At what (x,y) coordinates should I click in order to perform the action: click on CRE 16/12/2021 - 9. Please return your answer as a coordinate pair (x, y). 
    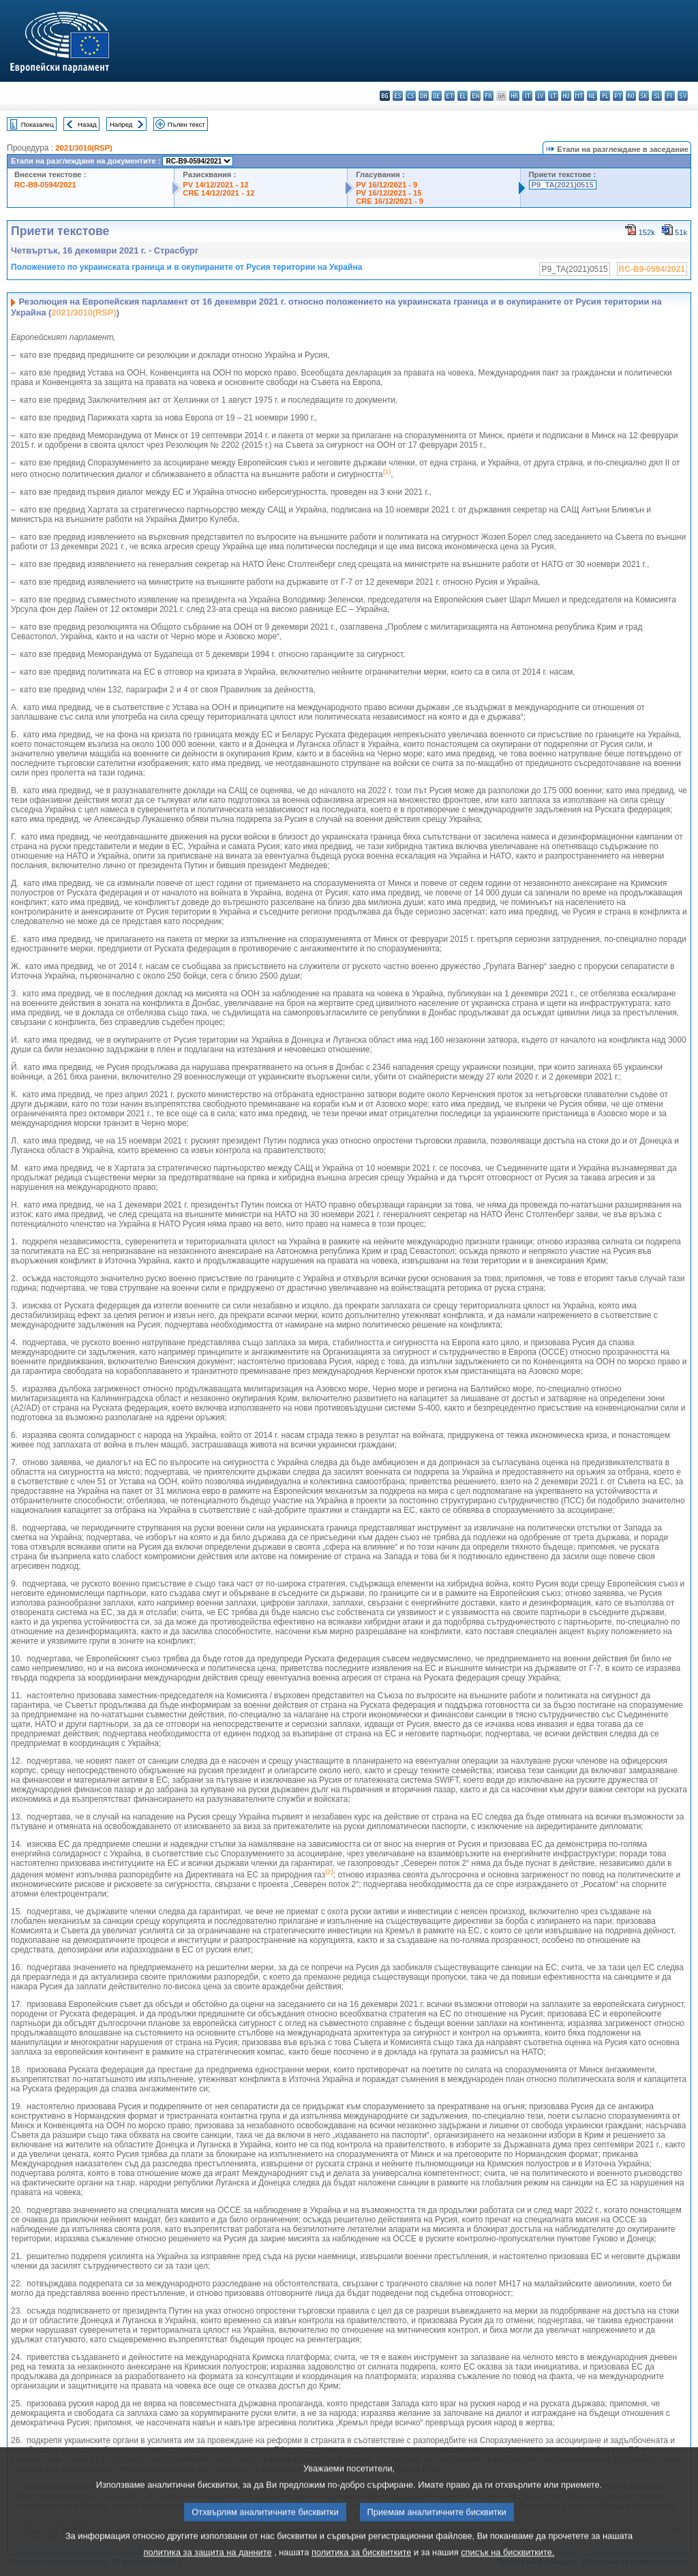
    Looking at the image, I should click on (389, 201).